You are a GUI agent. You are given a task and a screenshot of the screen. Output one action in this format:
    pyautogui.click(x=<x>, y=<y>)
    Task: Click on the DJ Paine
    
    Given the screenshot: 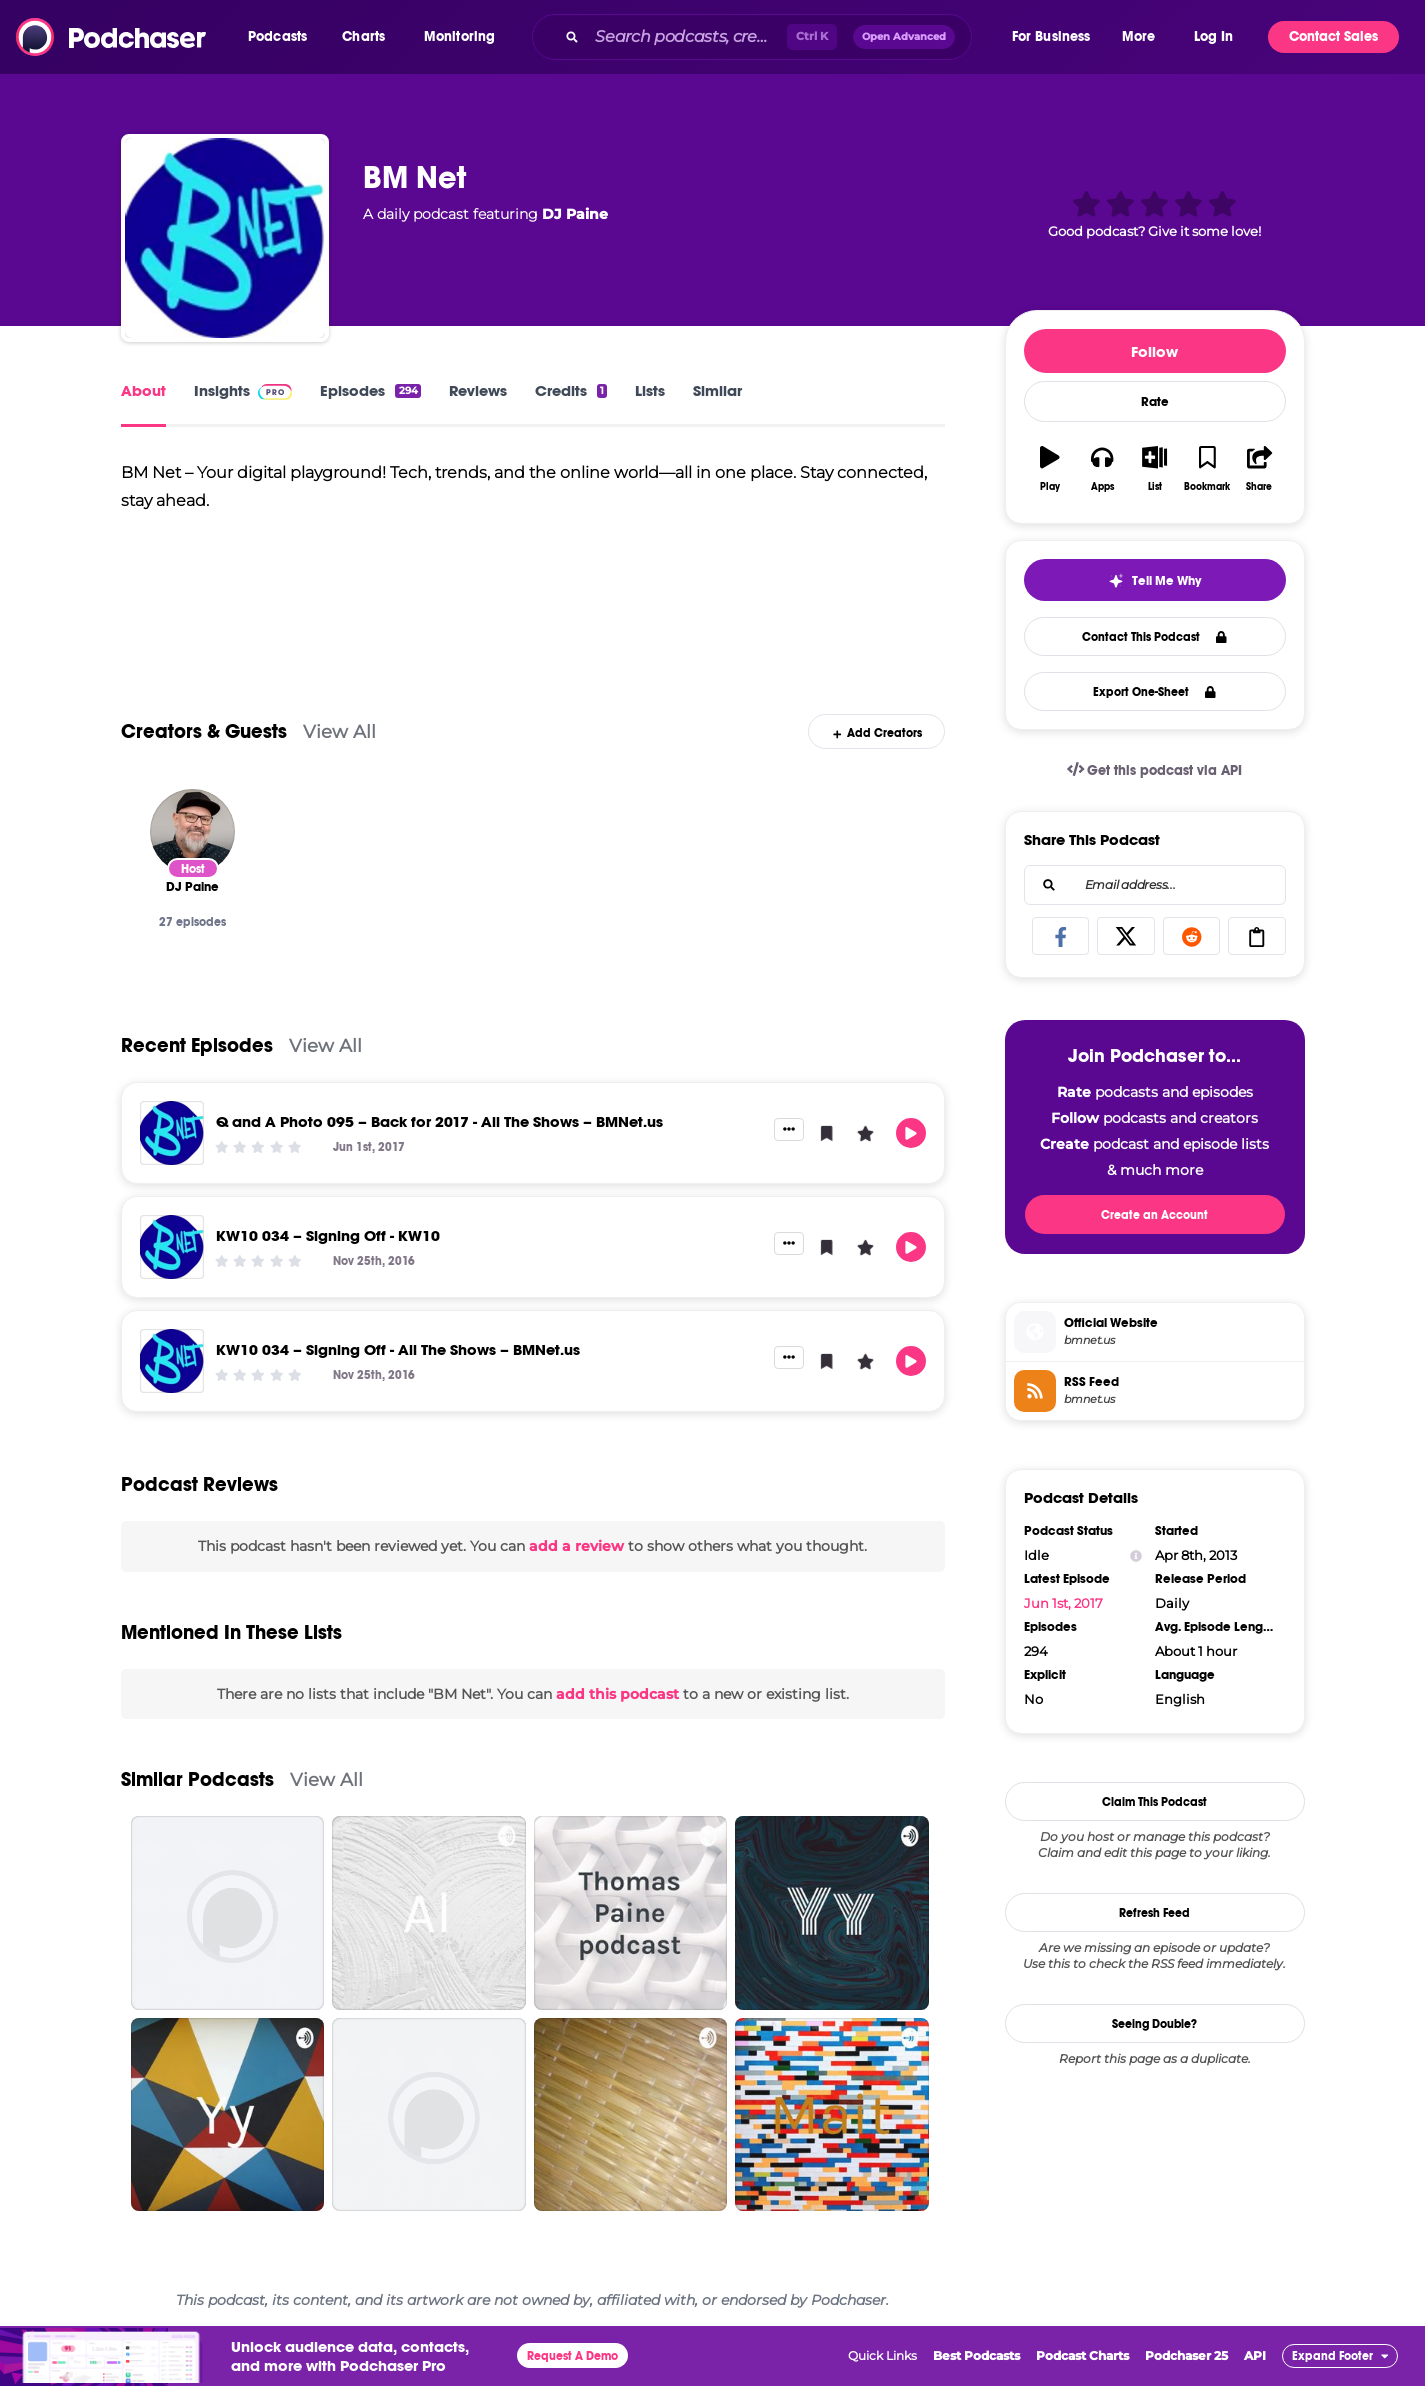 What is the action you would take?
    pyautogui.click(x=575, y=214)
    